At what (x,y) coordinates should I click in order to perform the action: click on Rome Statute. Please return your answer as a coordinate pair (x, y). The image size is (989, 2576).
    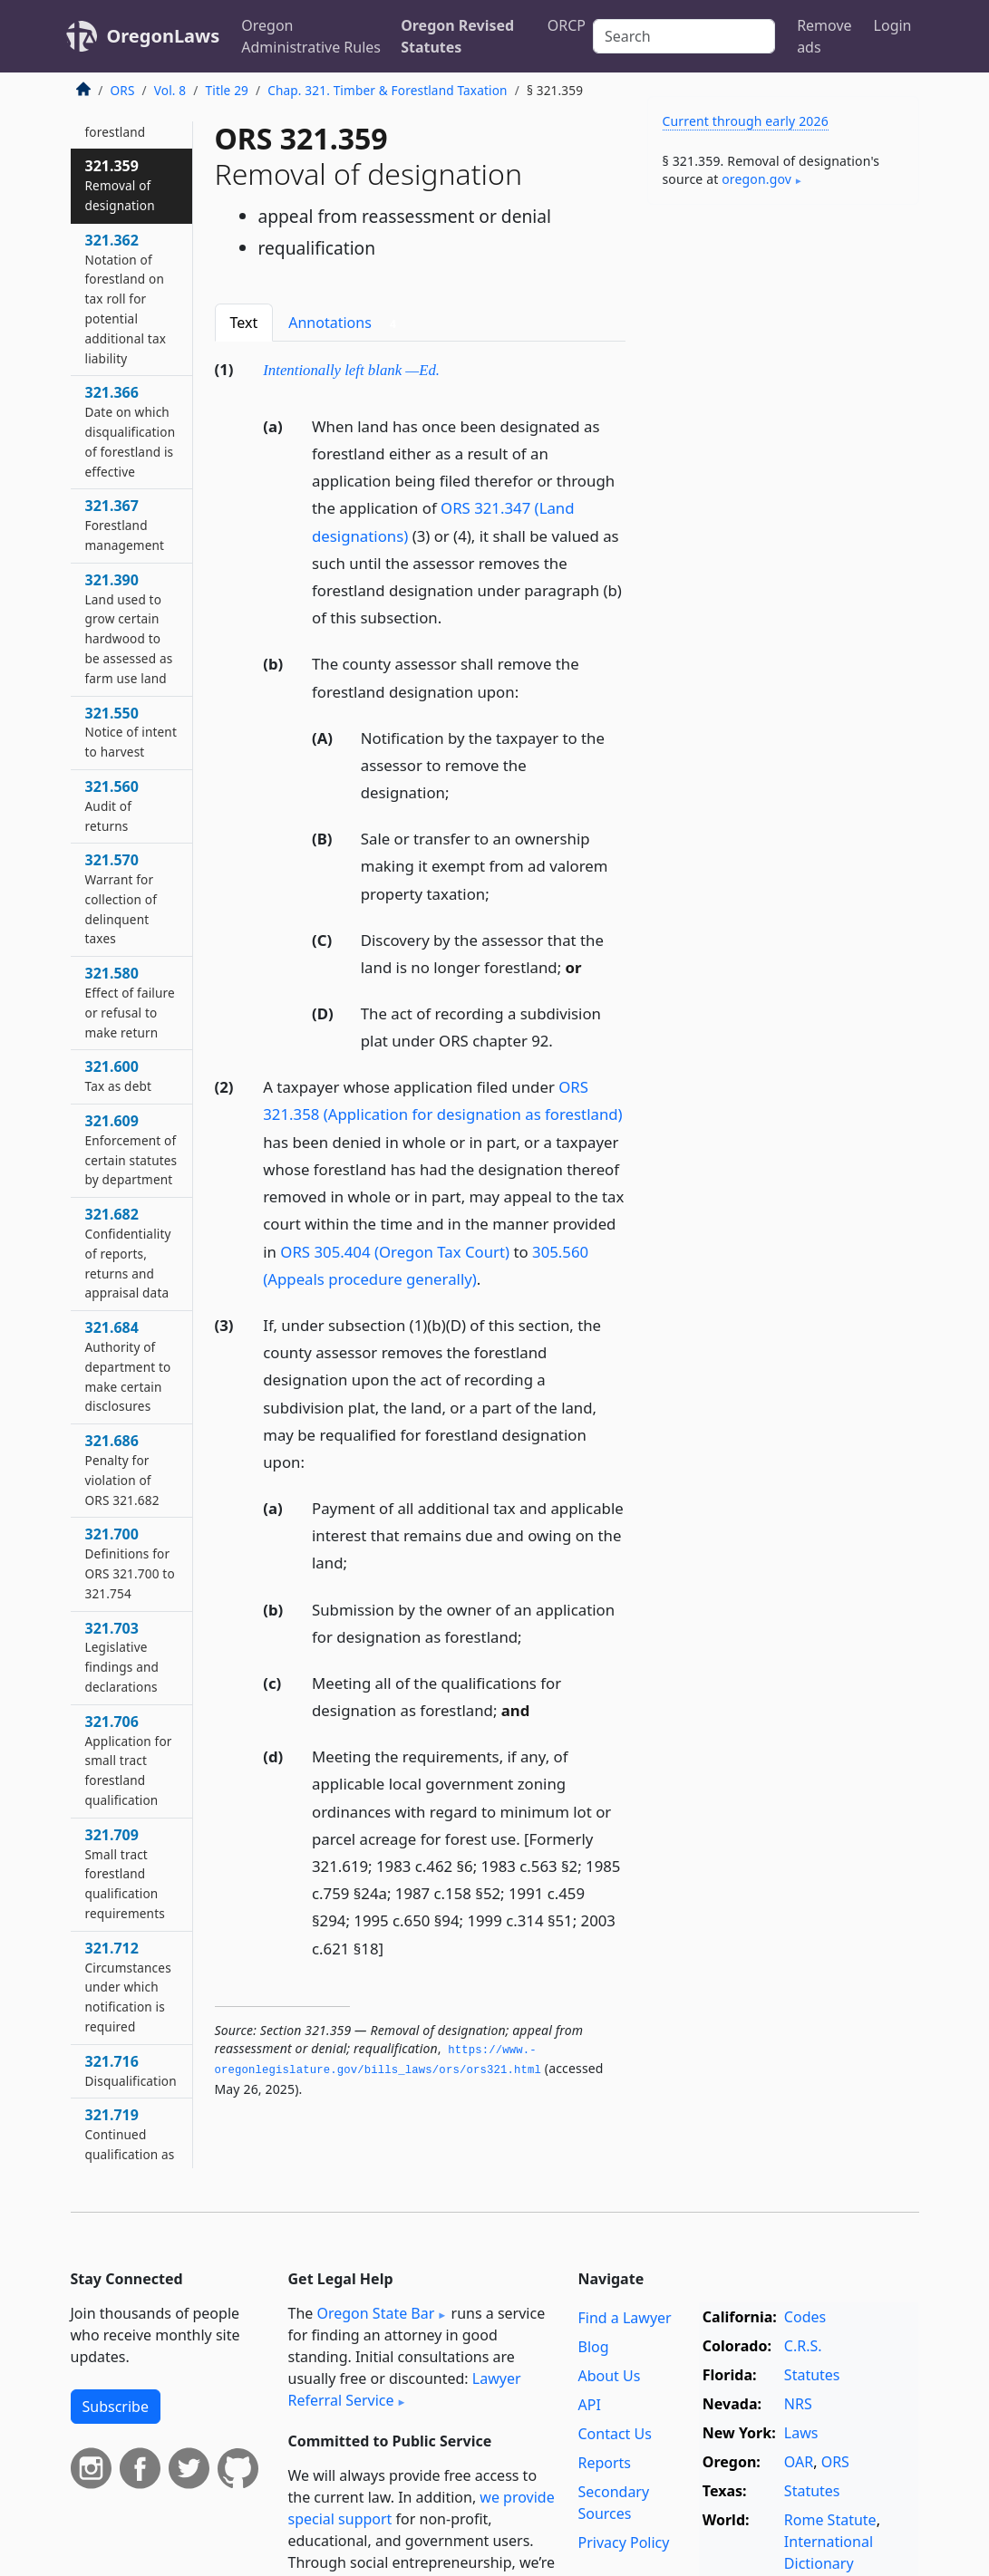
    Looking at the image, I should click on (830, 2520).